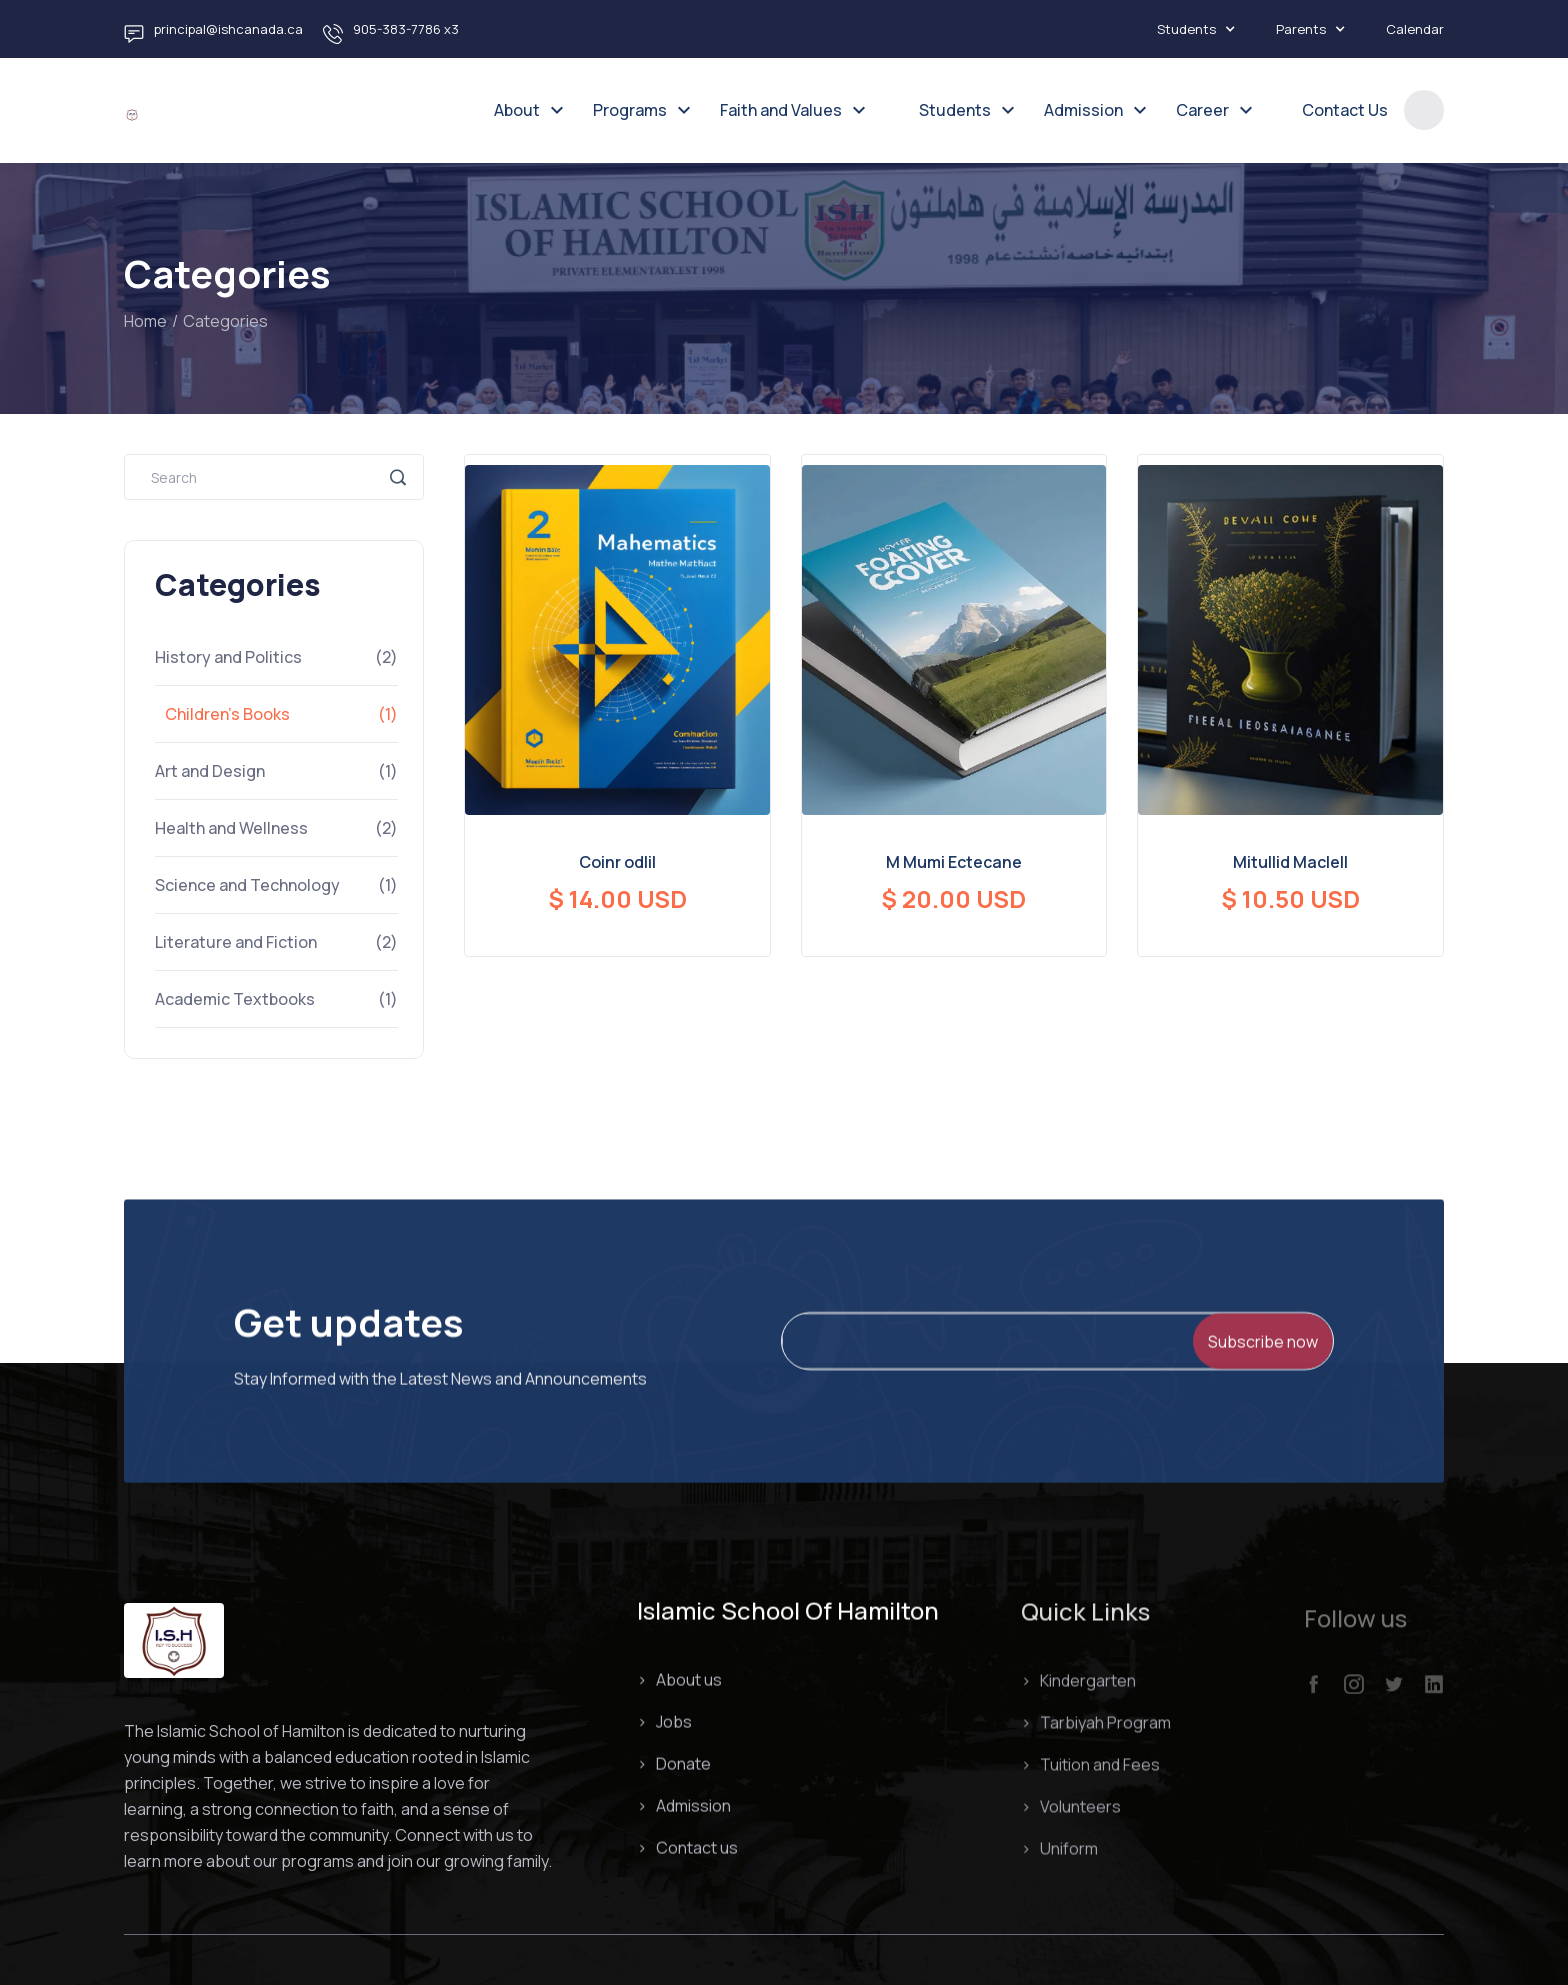  What do you see at coordinates (1096, 1734) in the screenshot?
I see `> Tarbiyah Program` at bounding box center [1096, 1734].